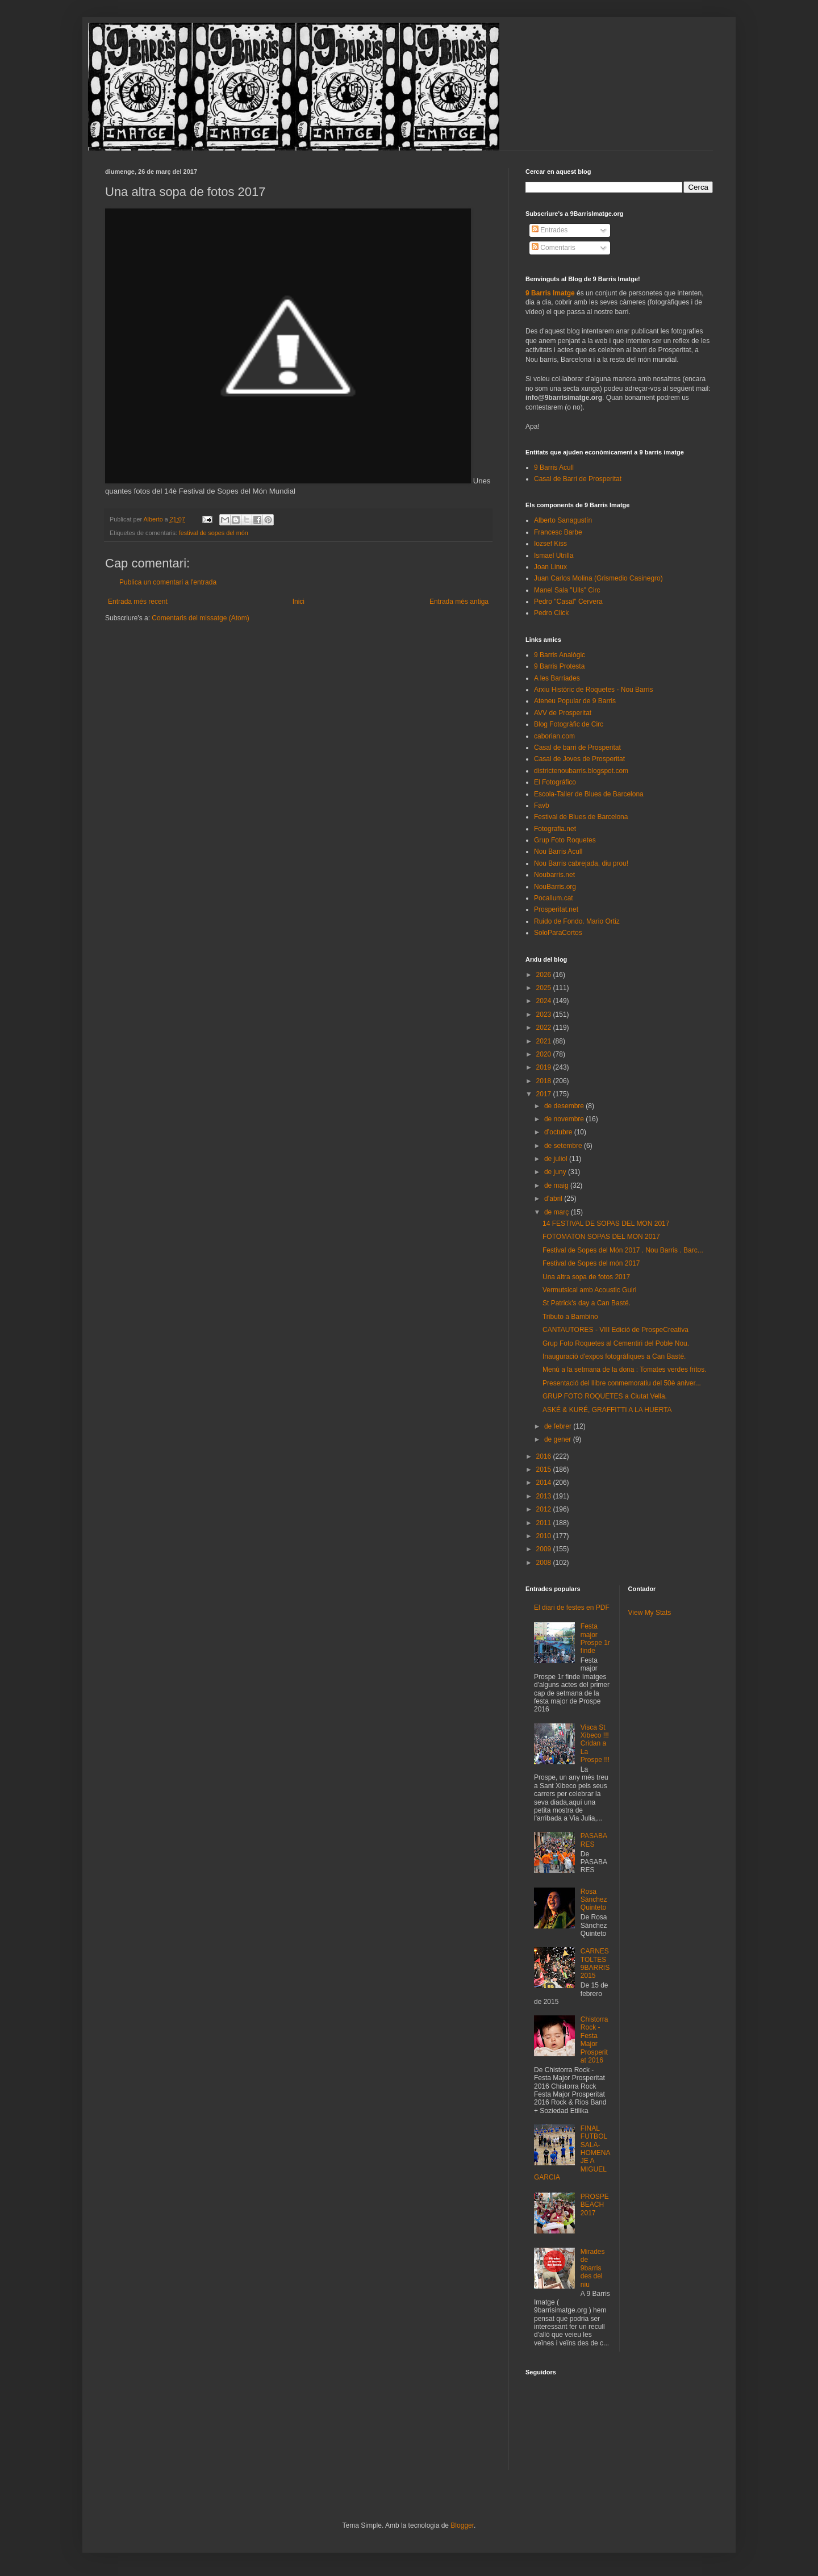 The width and height of the screenshot is (818, 2576). I want to click on Menú a la setmana de la dona : Tomates verdes fritos., so click(624, 1369).